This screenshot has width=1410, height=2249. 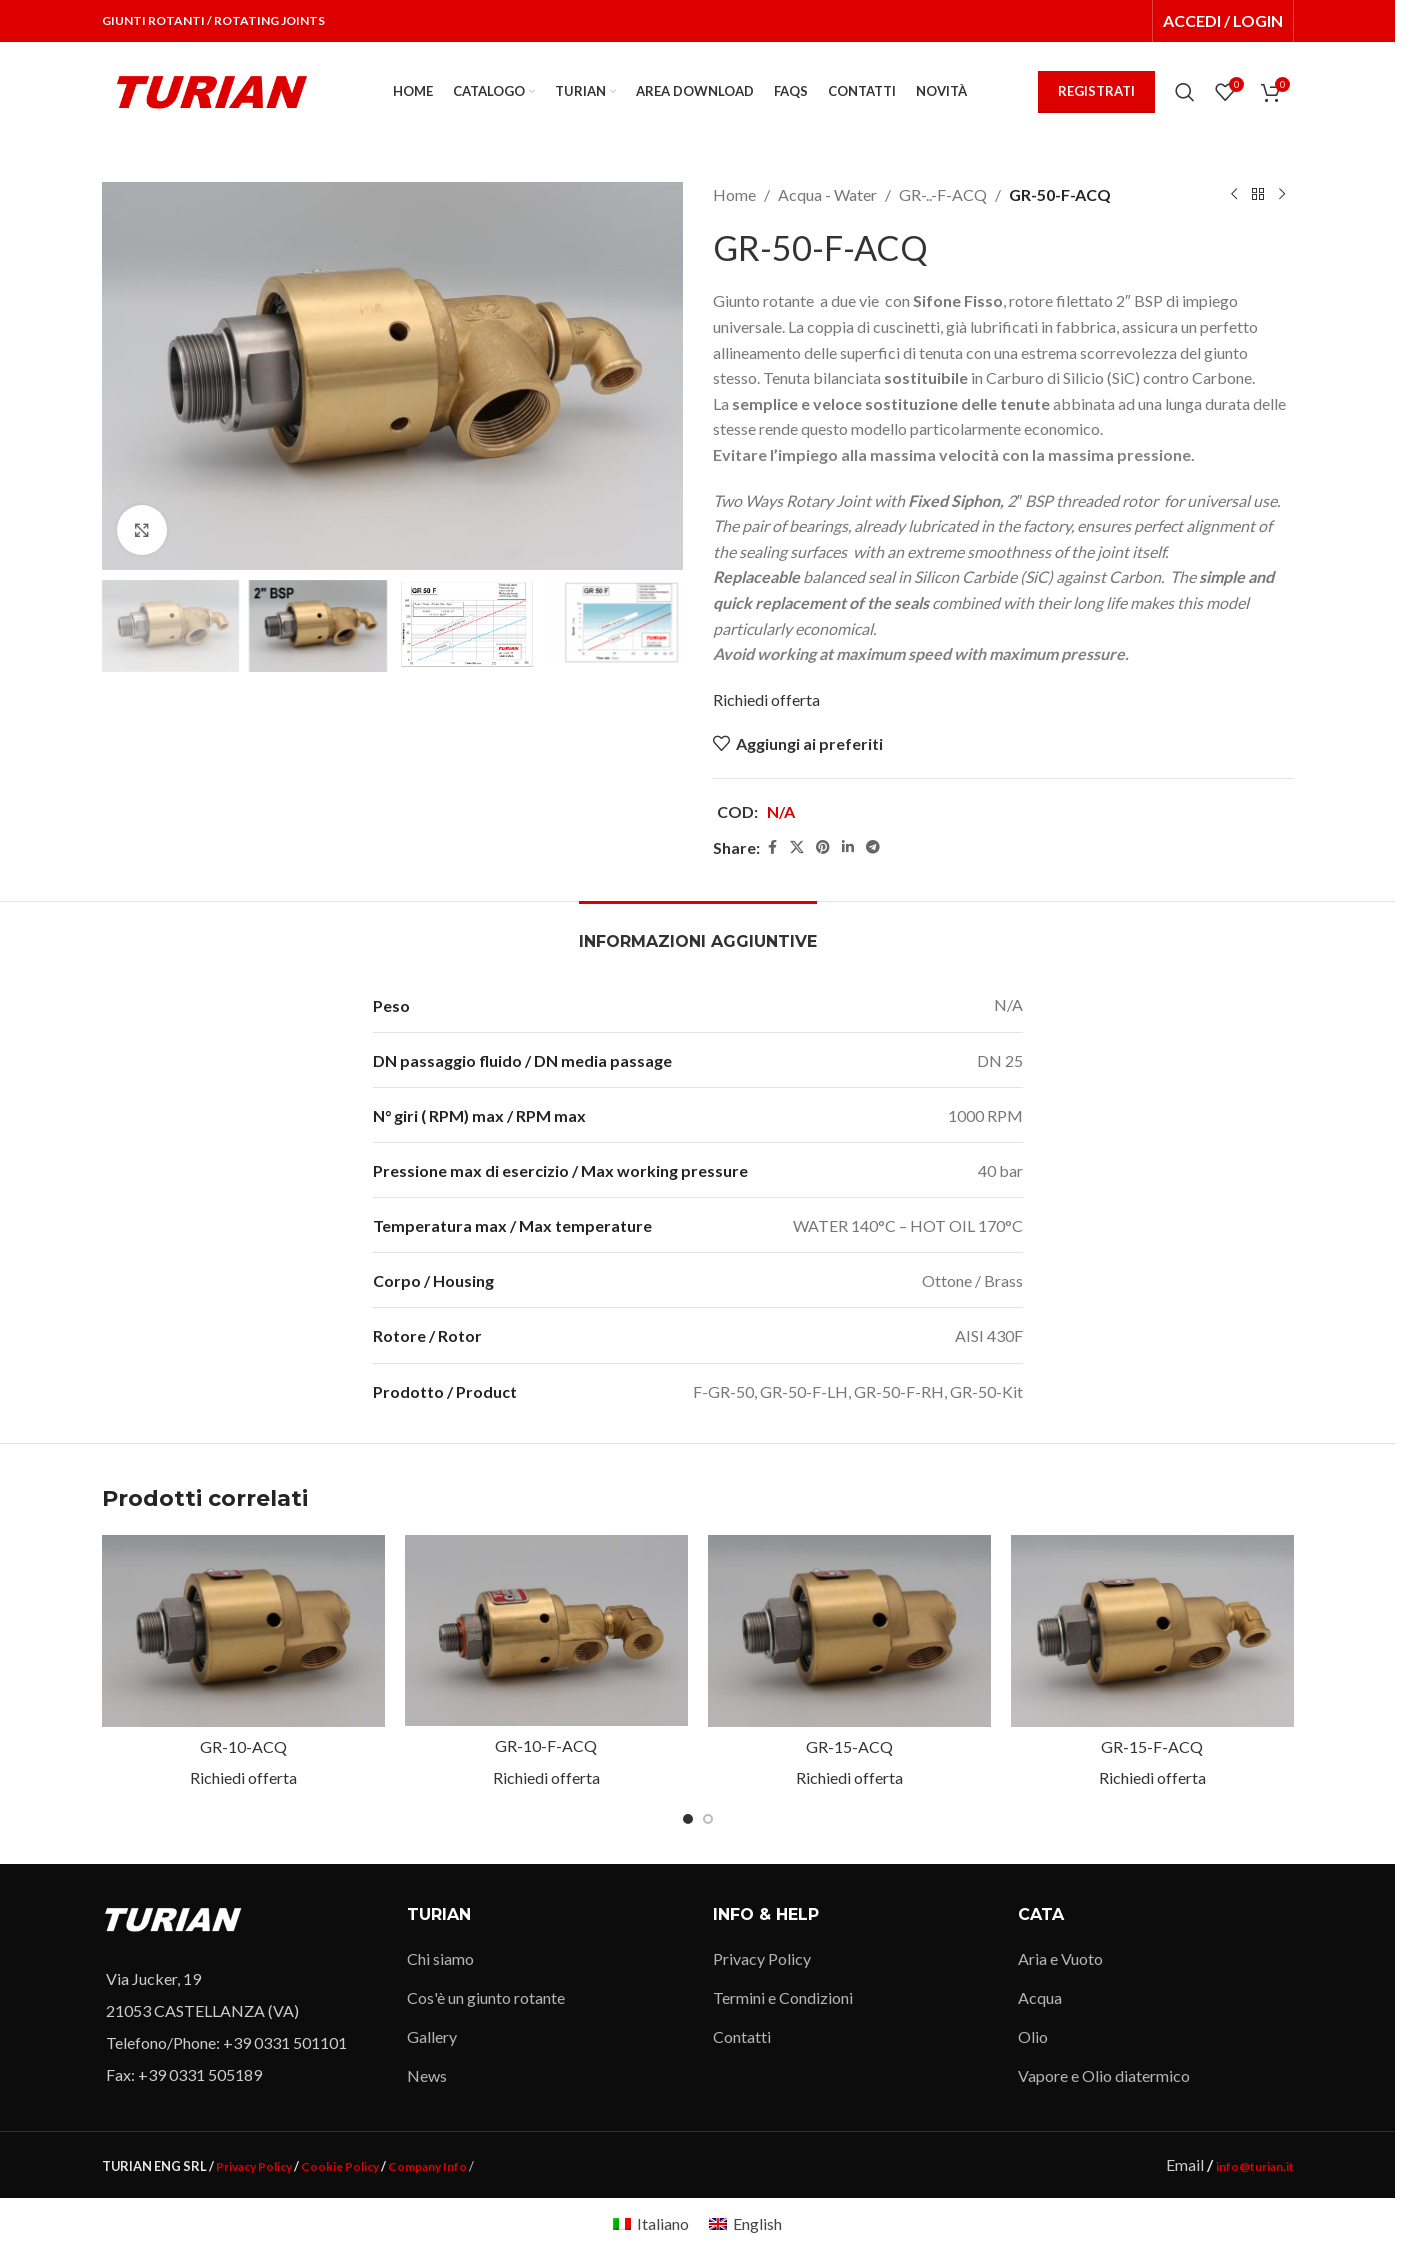 What do you see at coordinates (432, 2036) in the screenshot?
I see `Gallery` at bounding box center [432, 2036].